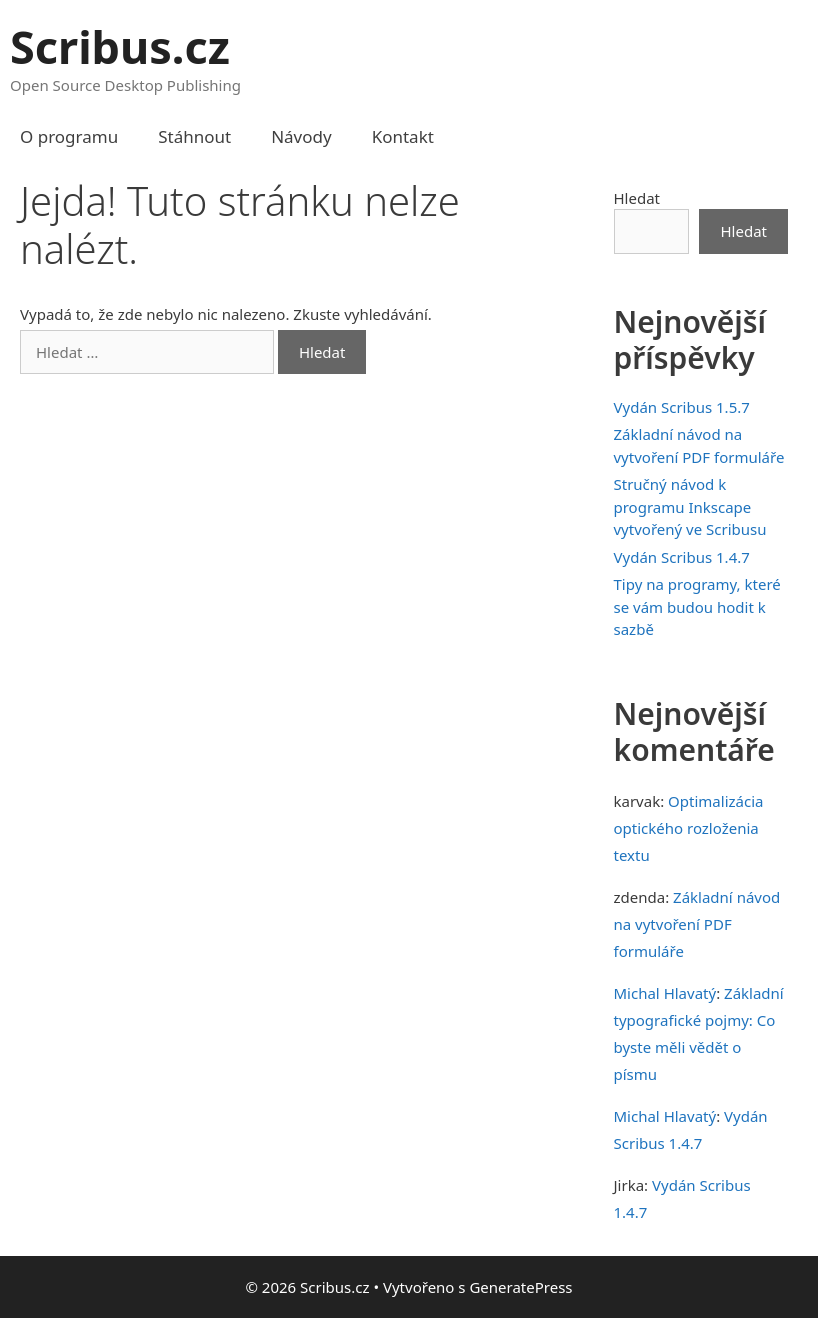  Describe the element at coordinates (637, 198) in the screenshot. I see `Hledat` at that location.